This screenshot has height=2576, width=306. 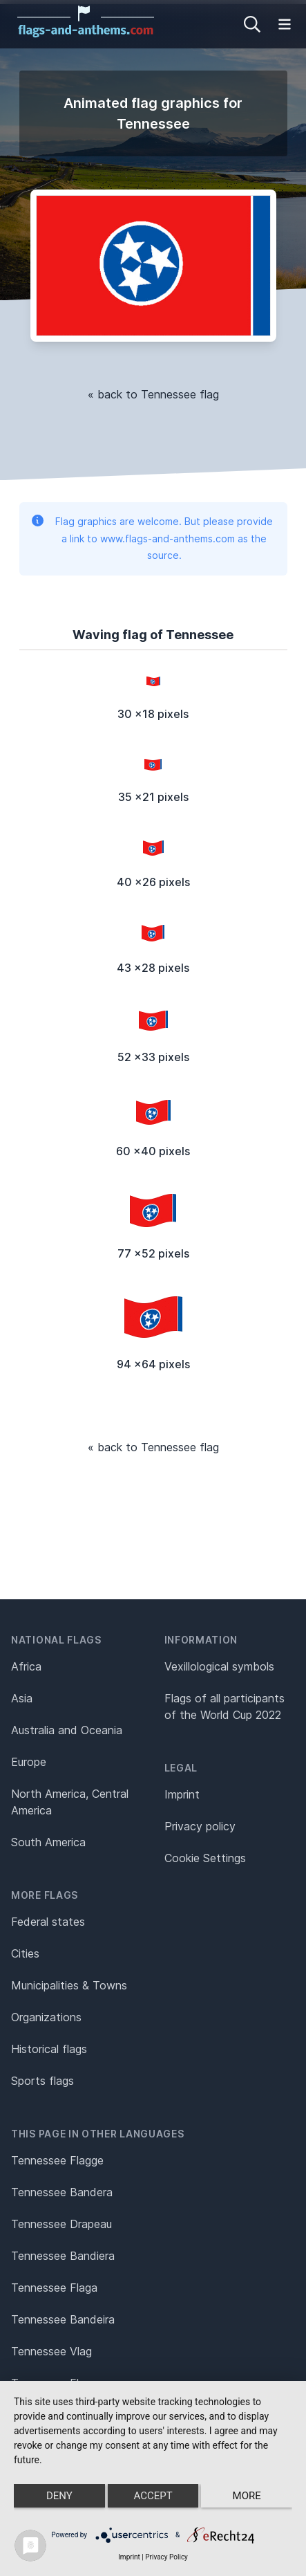 What do you see at coordinates (205, 1858) in the screenshot?
I see `Cookie Settings` at bounding box center [205, 1858].